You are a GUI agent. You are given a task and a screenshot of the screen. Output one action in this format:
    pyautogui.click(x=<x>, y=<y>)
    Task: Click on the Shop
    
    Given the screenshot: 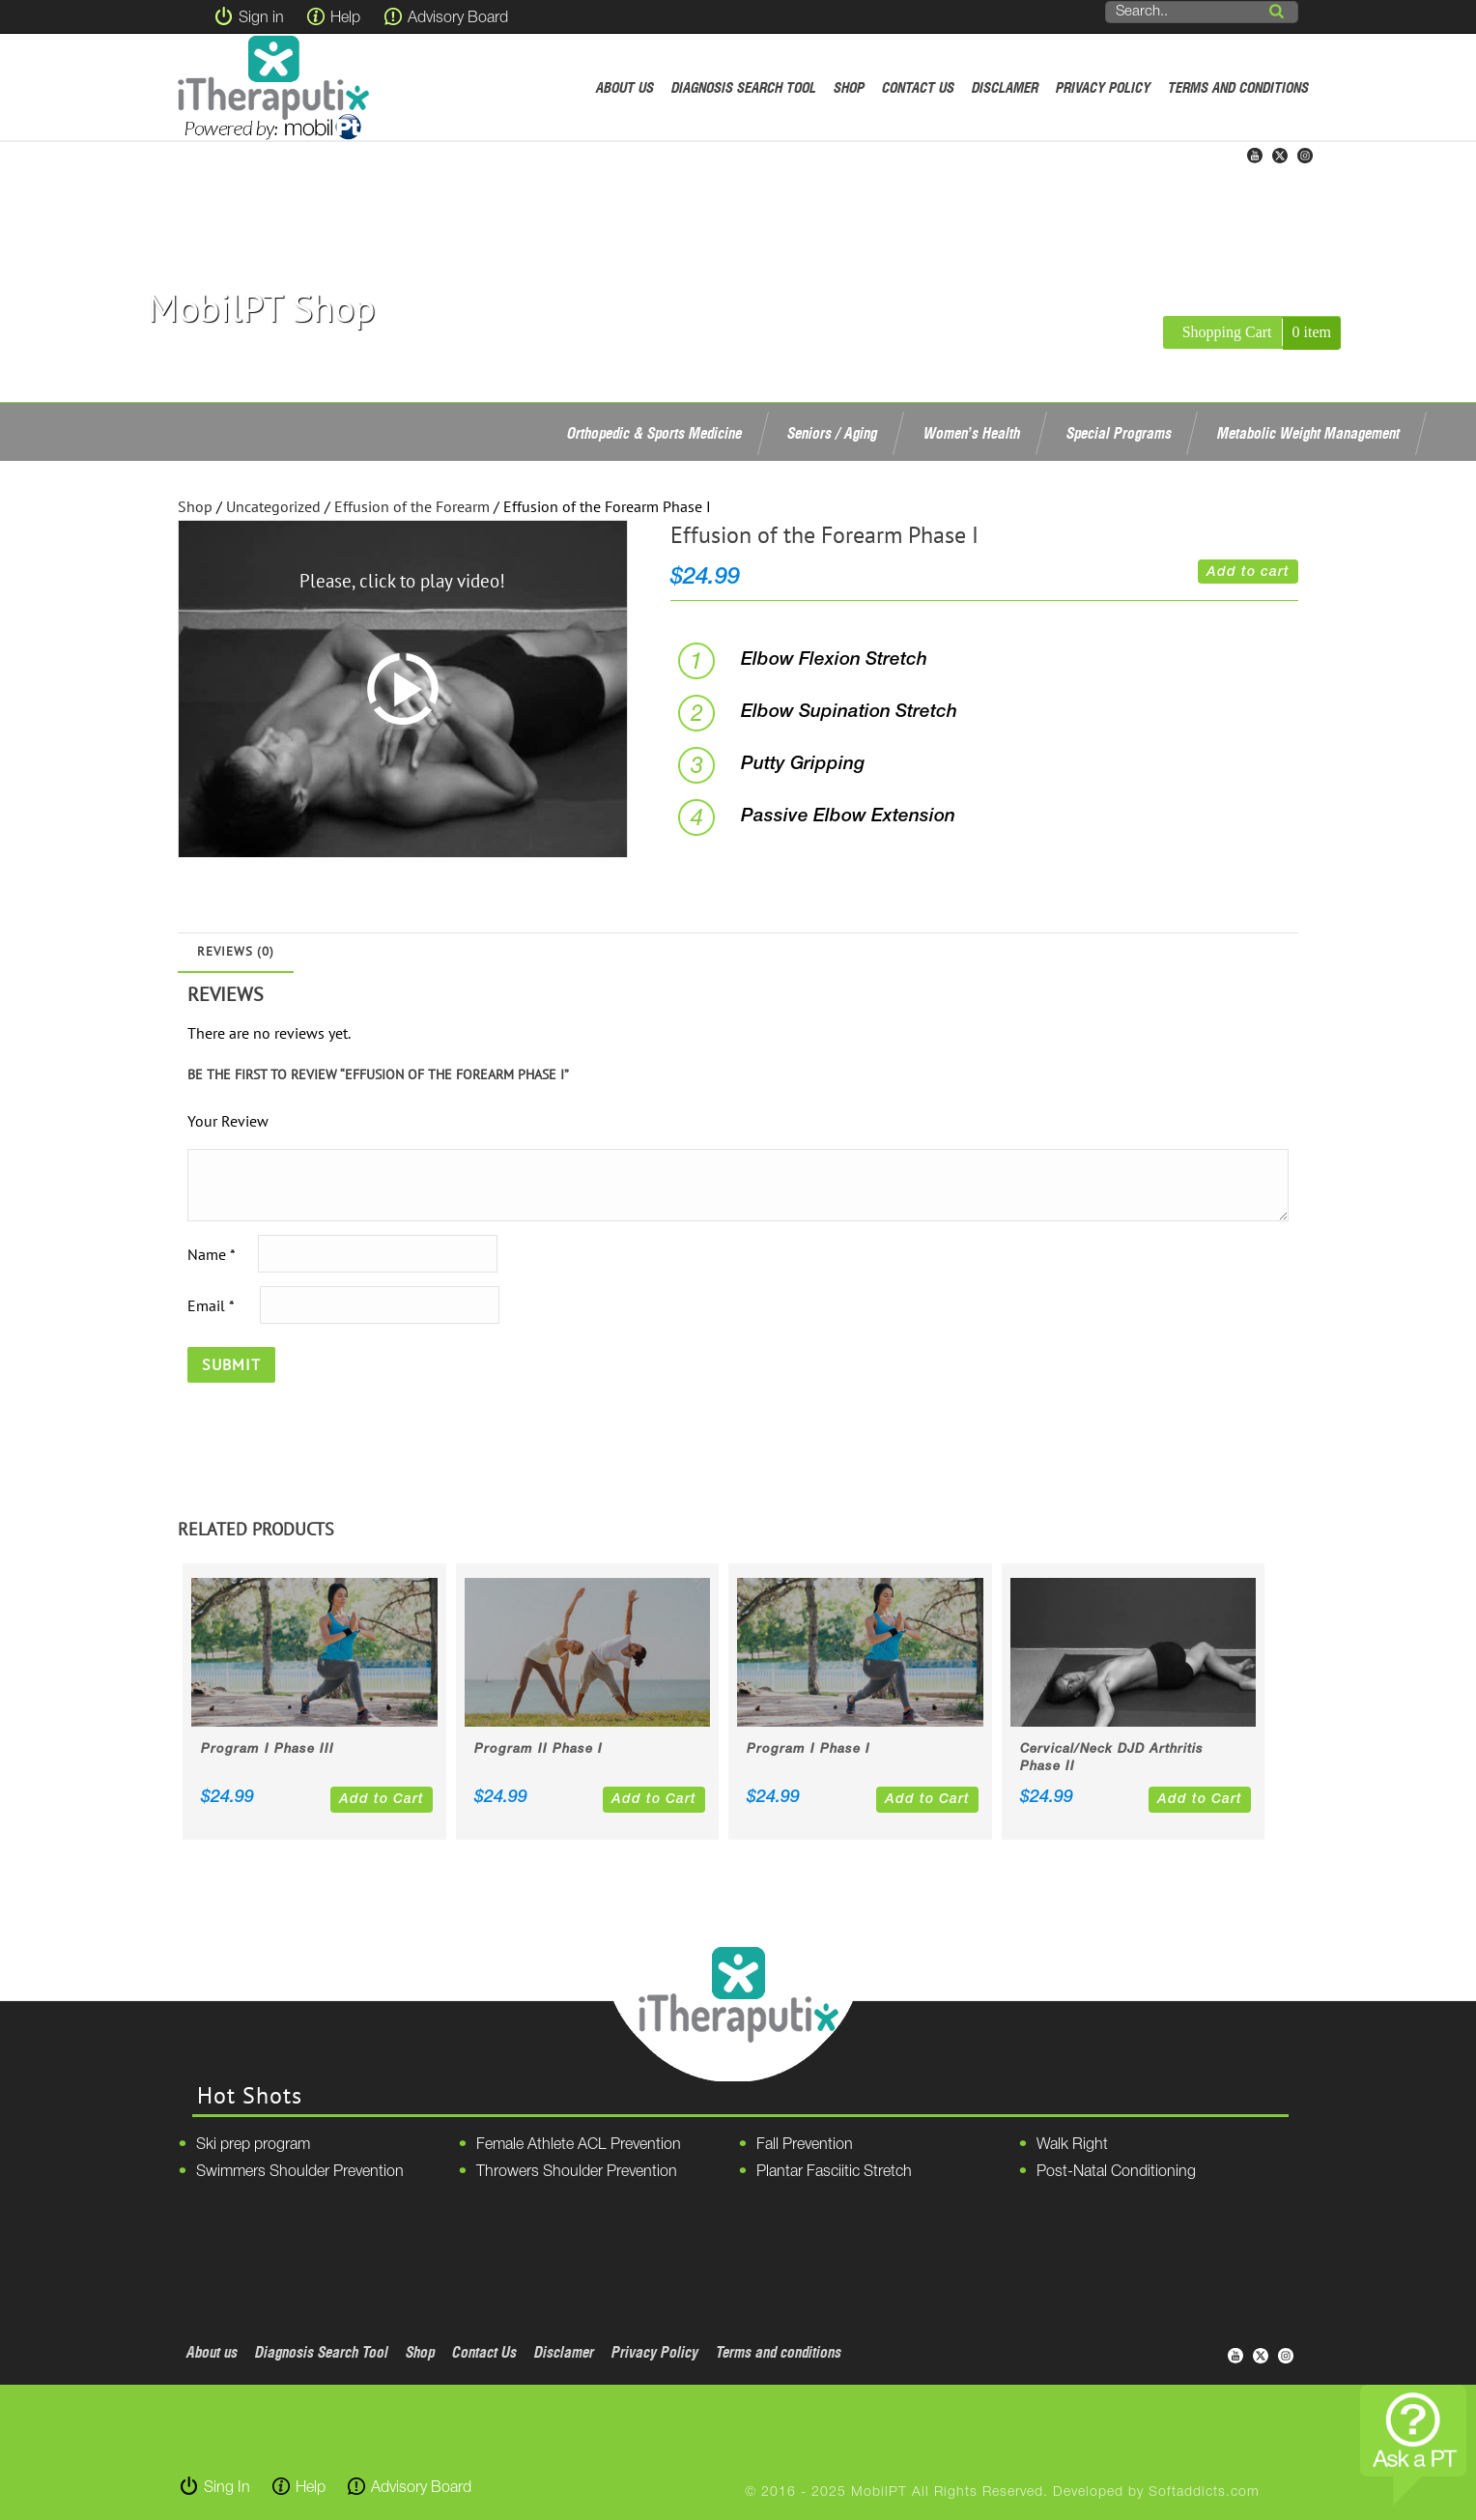 What is the action you would take?
    pyautogui.click(x=849, y=87)
    